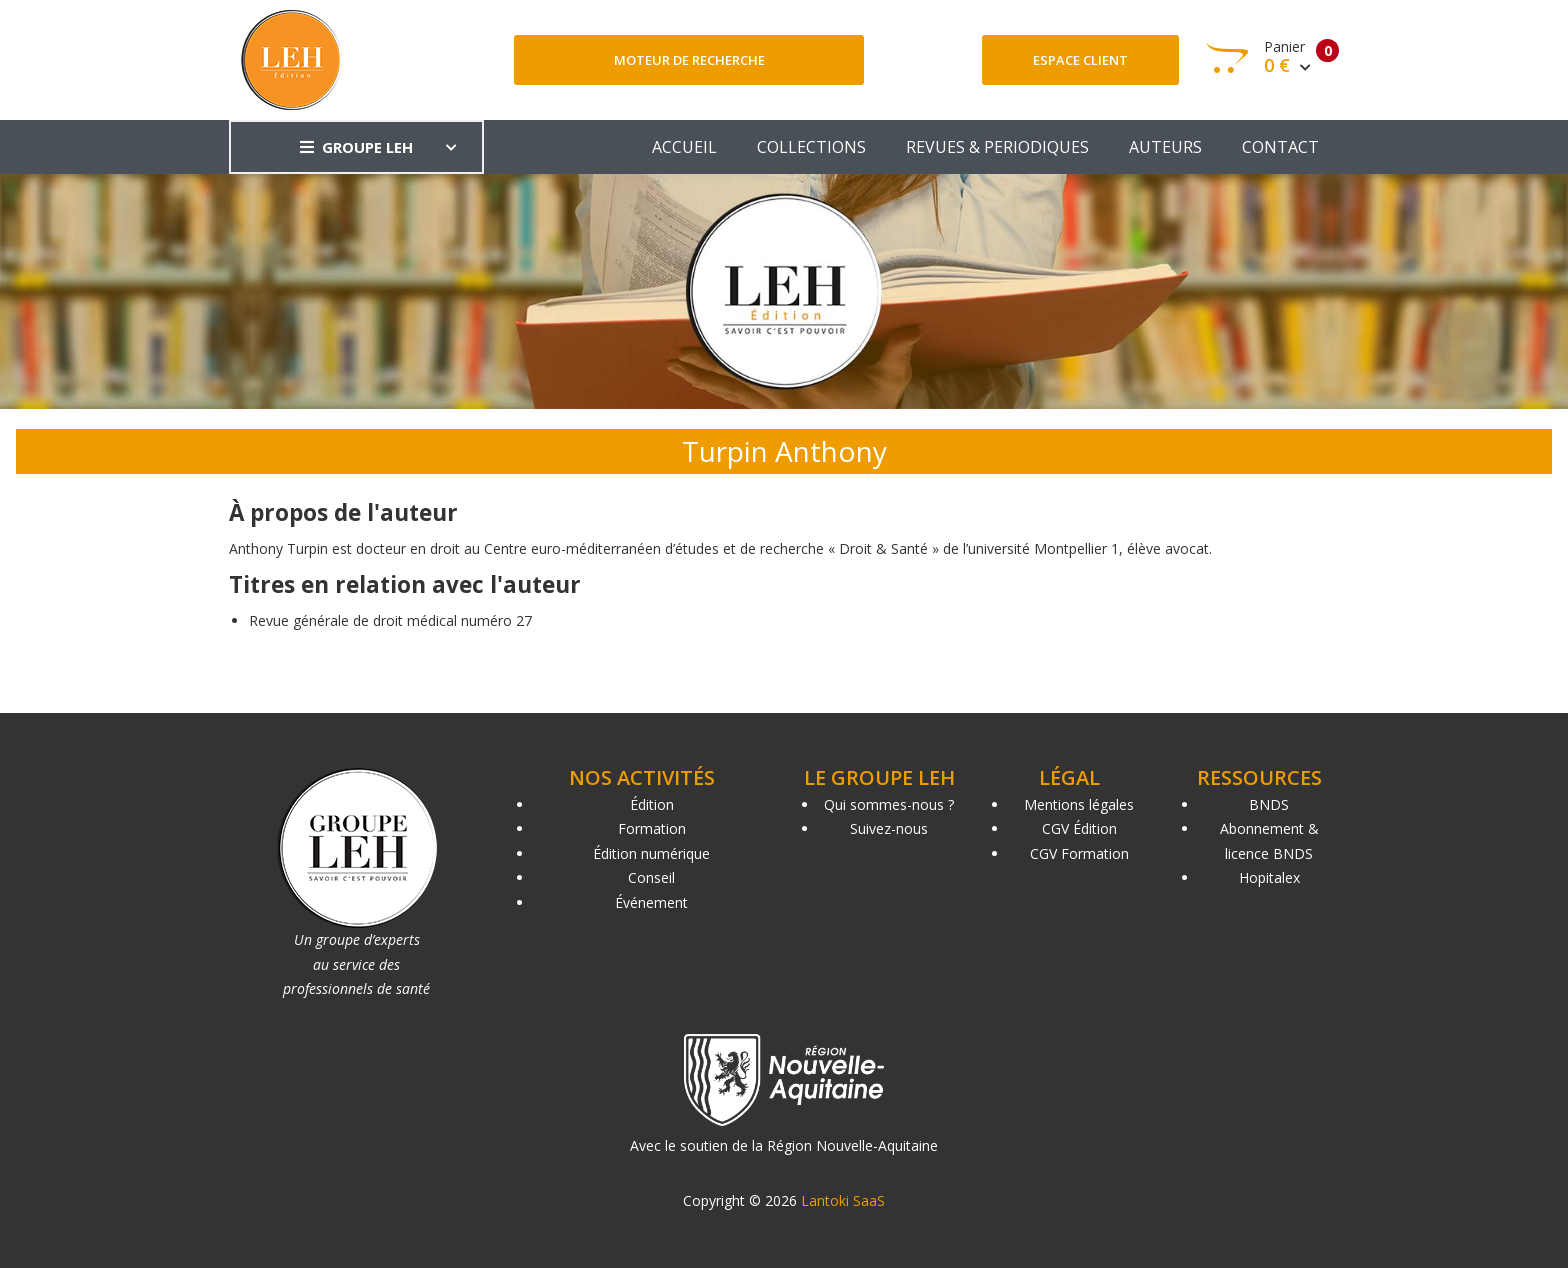  I want to click on ACCUEIL, so click(684, 147).